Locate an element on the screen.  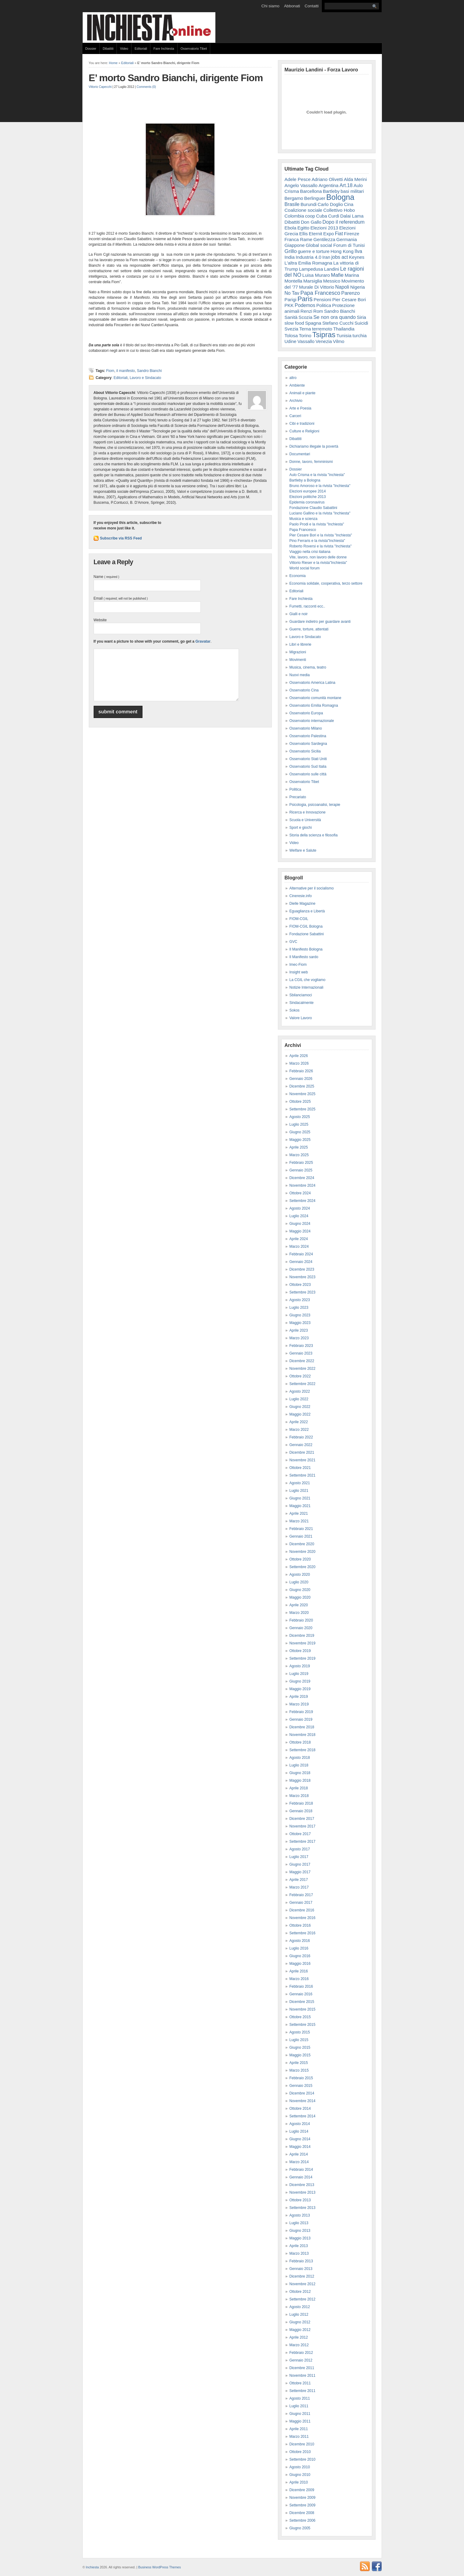
Maggio 2024 is located at coordinates (300, 1231).